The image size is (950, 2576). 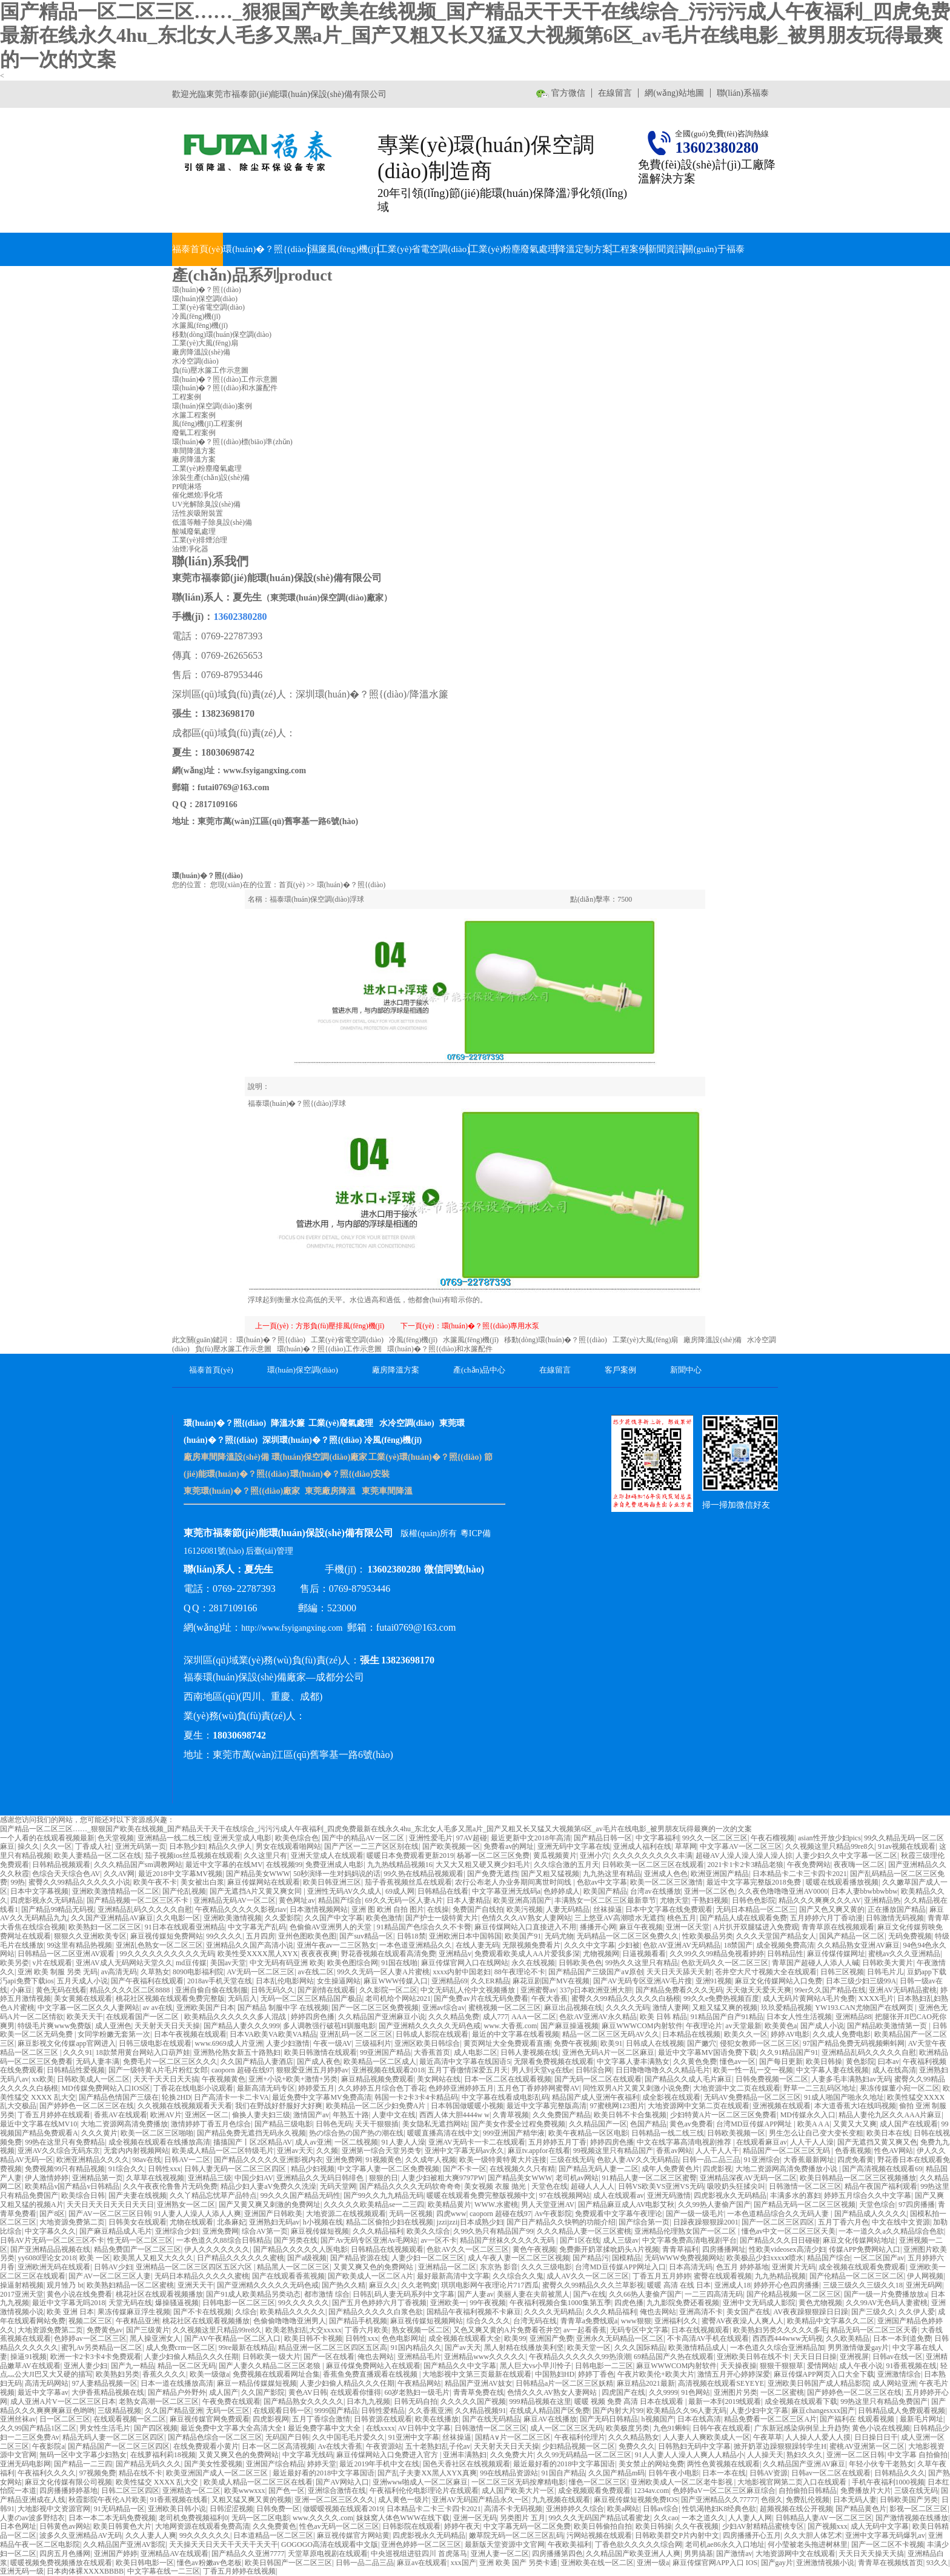 I want to click on 天天日天天日天天日天天日, so click(x=110, y=2204).